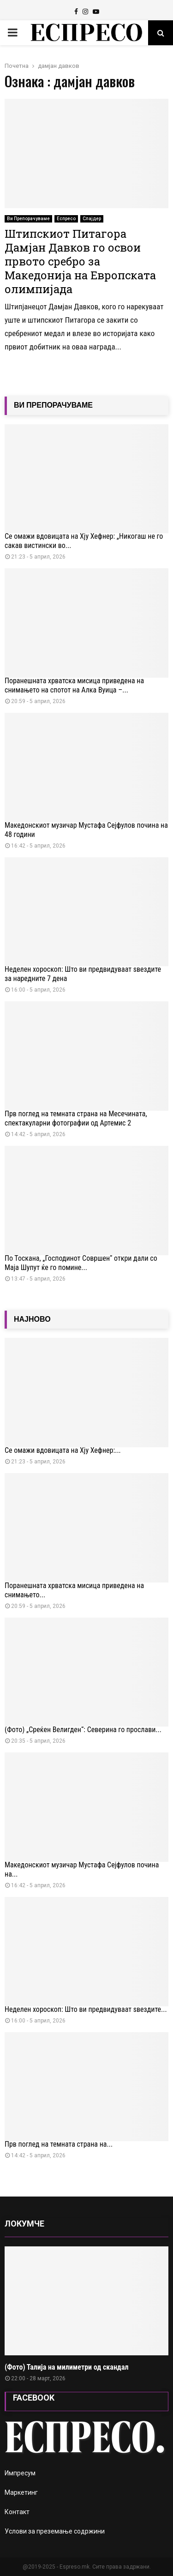 The height and width of the screenshot is (2576, 173). What do you see at coordinates (66, 218) in the screenshot?
I see `Еспресо` at bounding box center [66, 218].